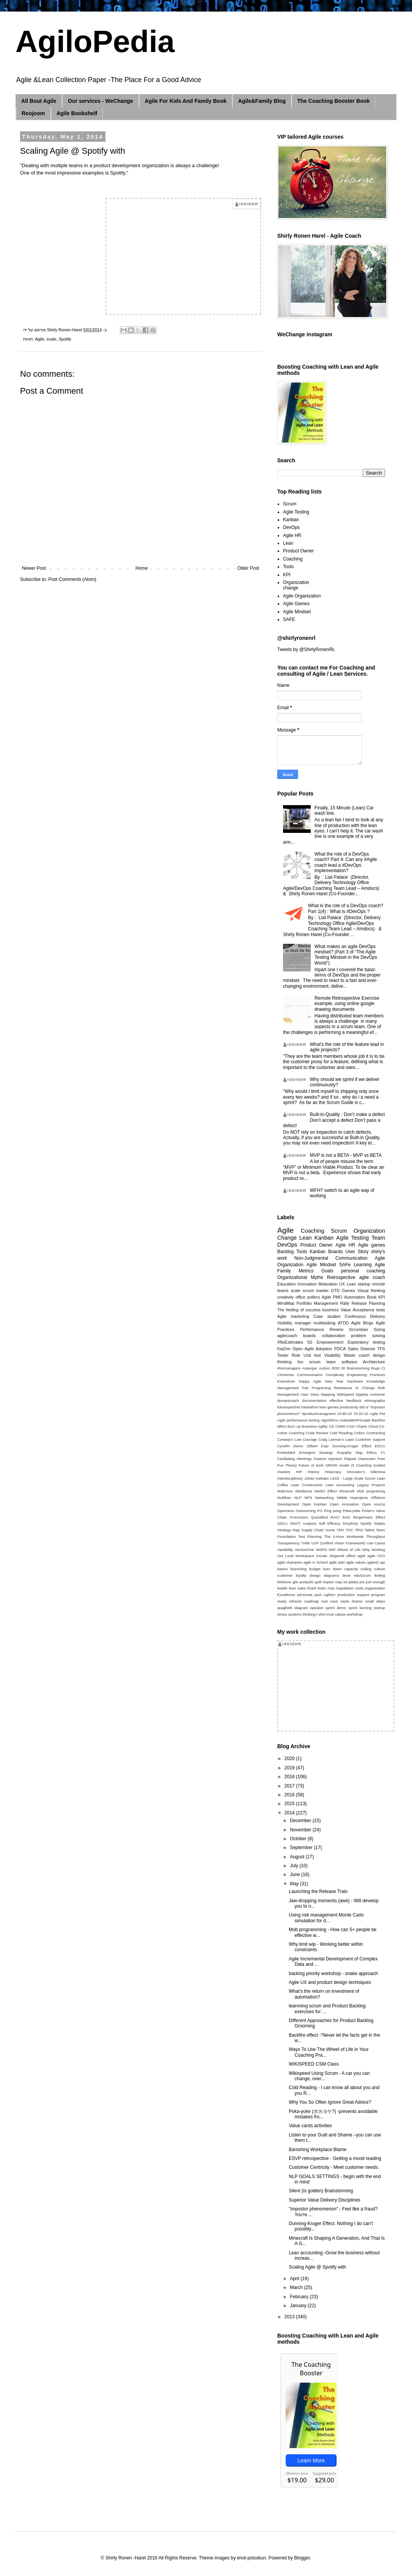 The height and width of the screenshot is (2576, 412). Describe the element at coordinates (345, 1394) in the screenshot. I see `Wikispeed` at that location.